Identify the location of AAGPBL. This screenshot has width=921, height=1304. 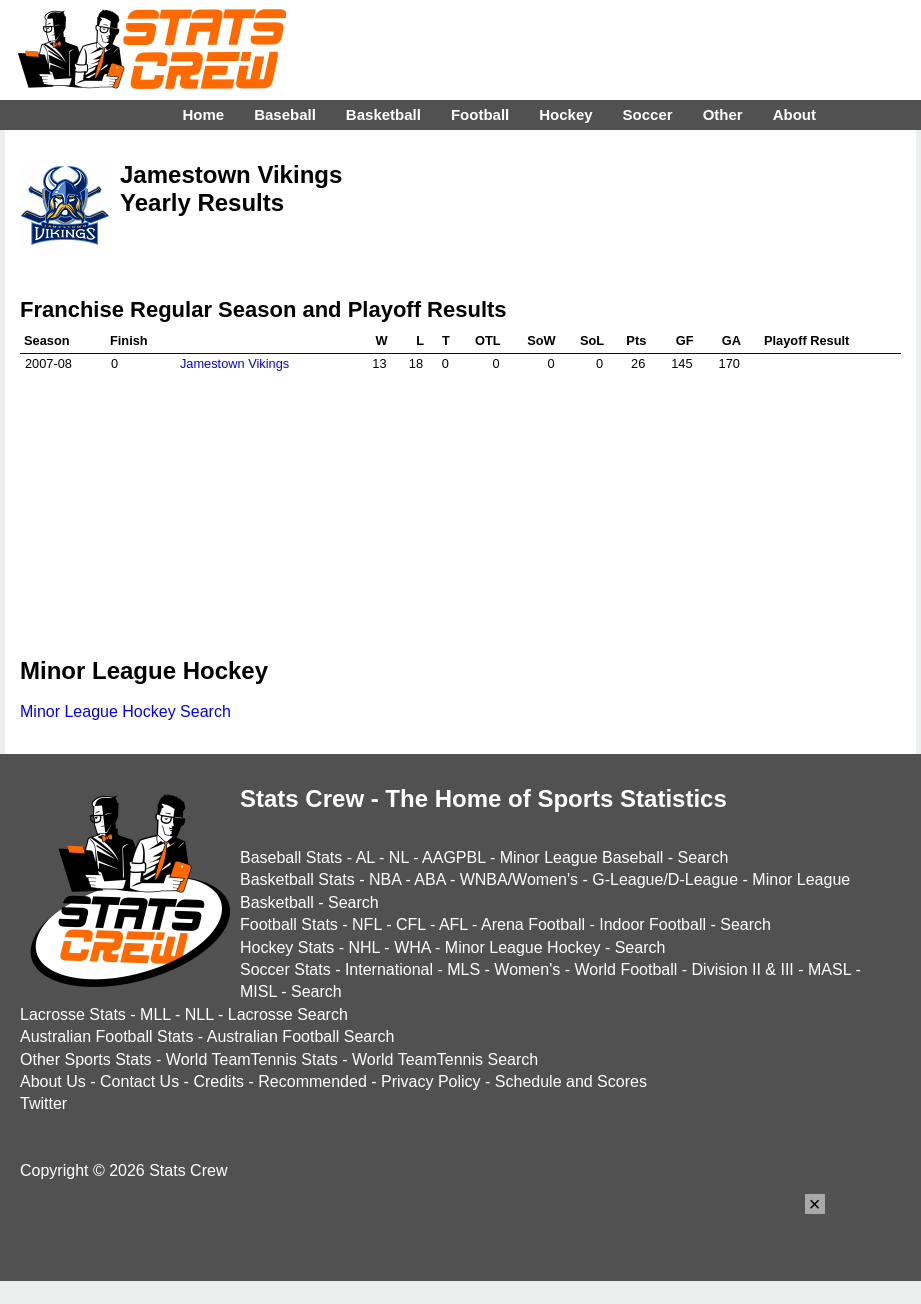
(453, 857).